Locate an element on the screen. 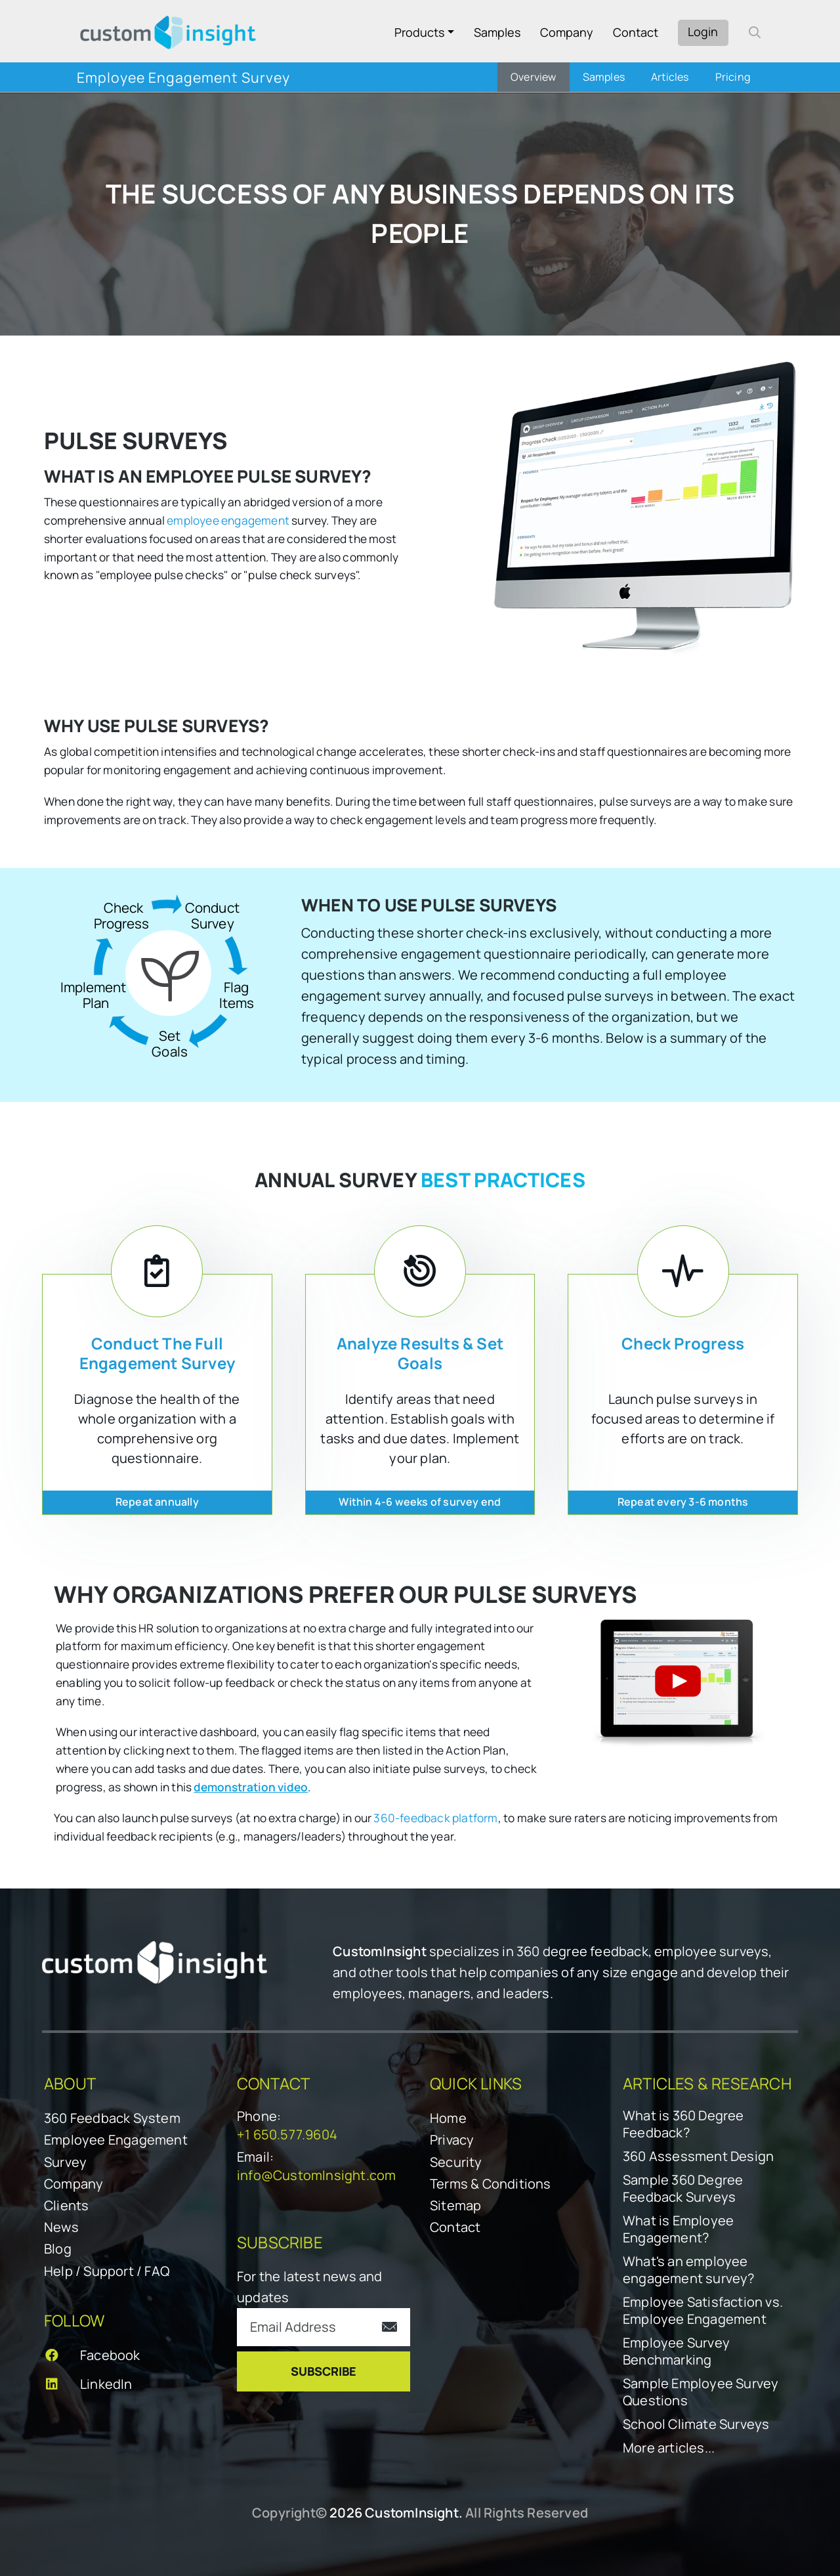  [open search form] is located at coordinates (754, 32).